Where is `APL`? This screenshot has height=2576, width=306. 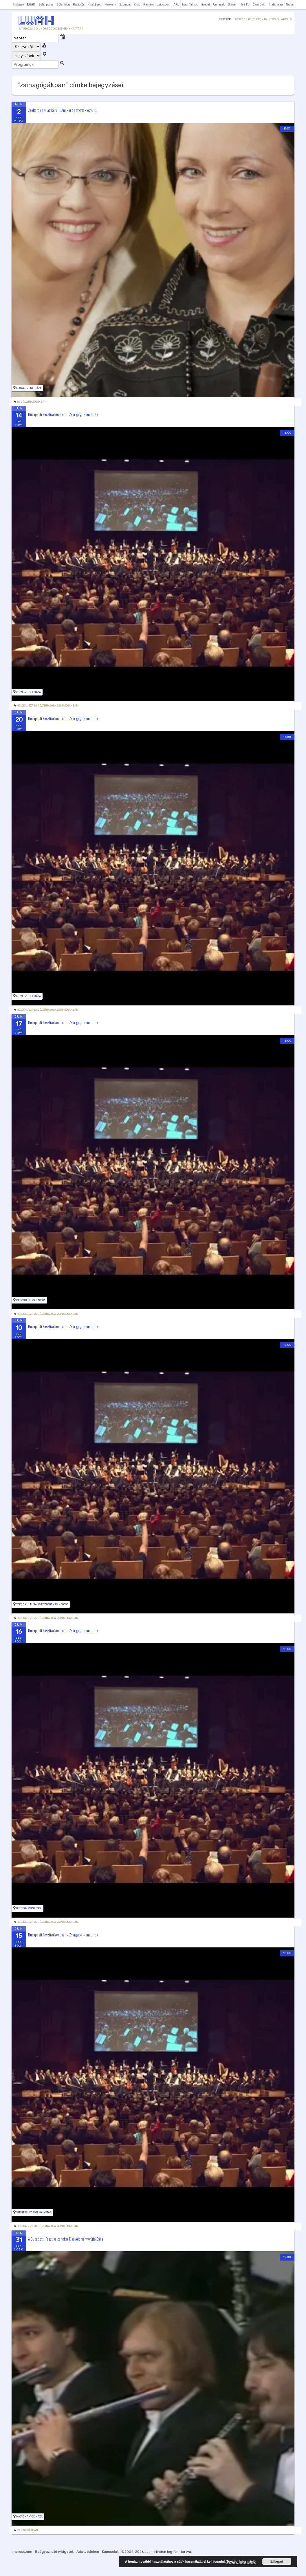
APL is located at coordinates (176, 4).